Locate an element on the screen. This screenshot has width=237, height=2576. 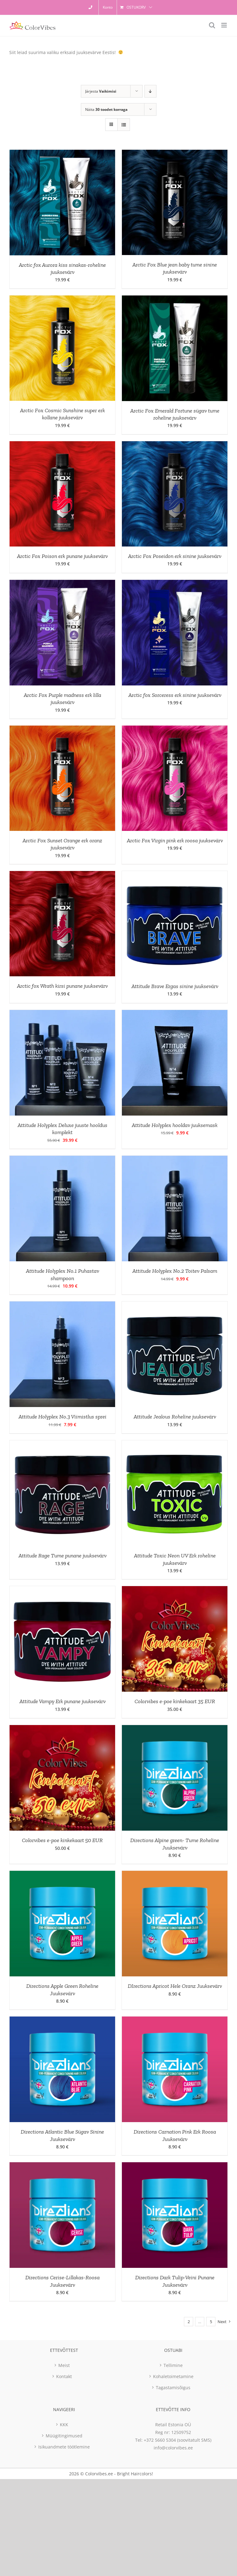
Attitude Toxic Neon UV Erk roheline juuksevärv is located at coordinates (175, 1559).